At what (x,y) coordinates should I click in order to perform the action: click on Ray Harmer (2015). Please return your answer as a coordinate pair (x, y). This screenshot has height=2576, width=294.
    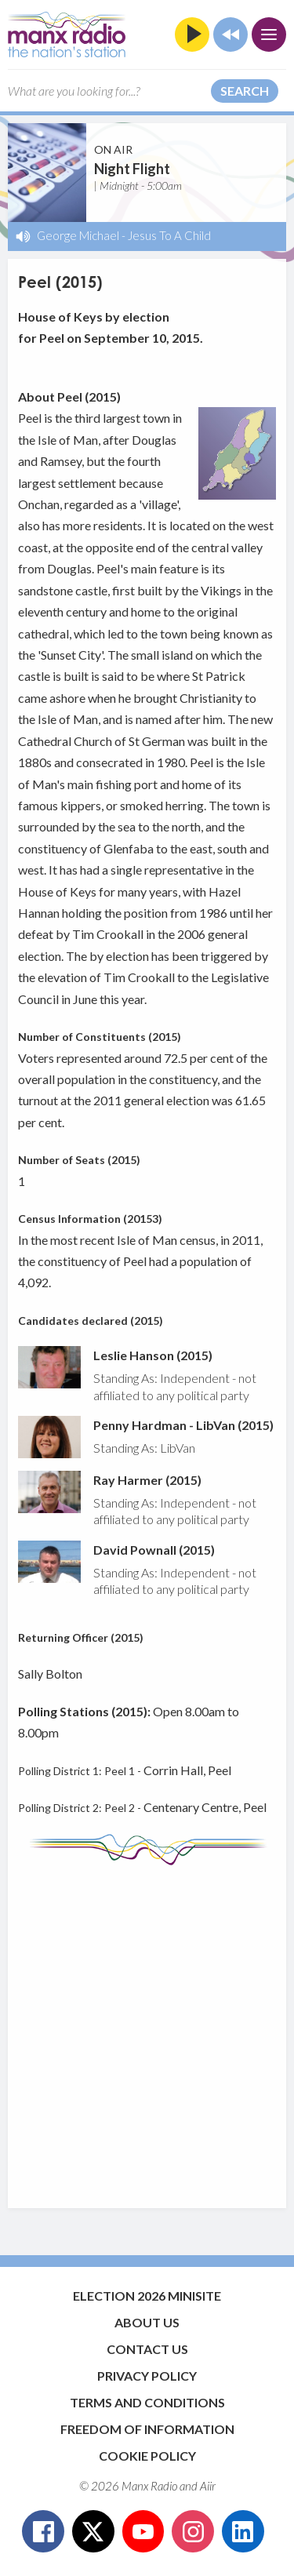
    Looking at the image, I should click on (147, 1479).